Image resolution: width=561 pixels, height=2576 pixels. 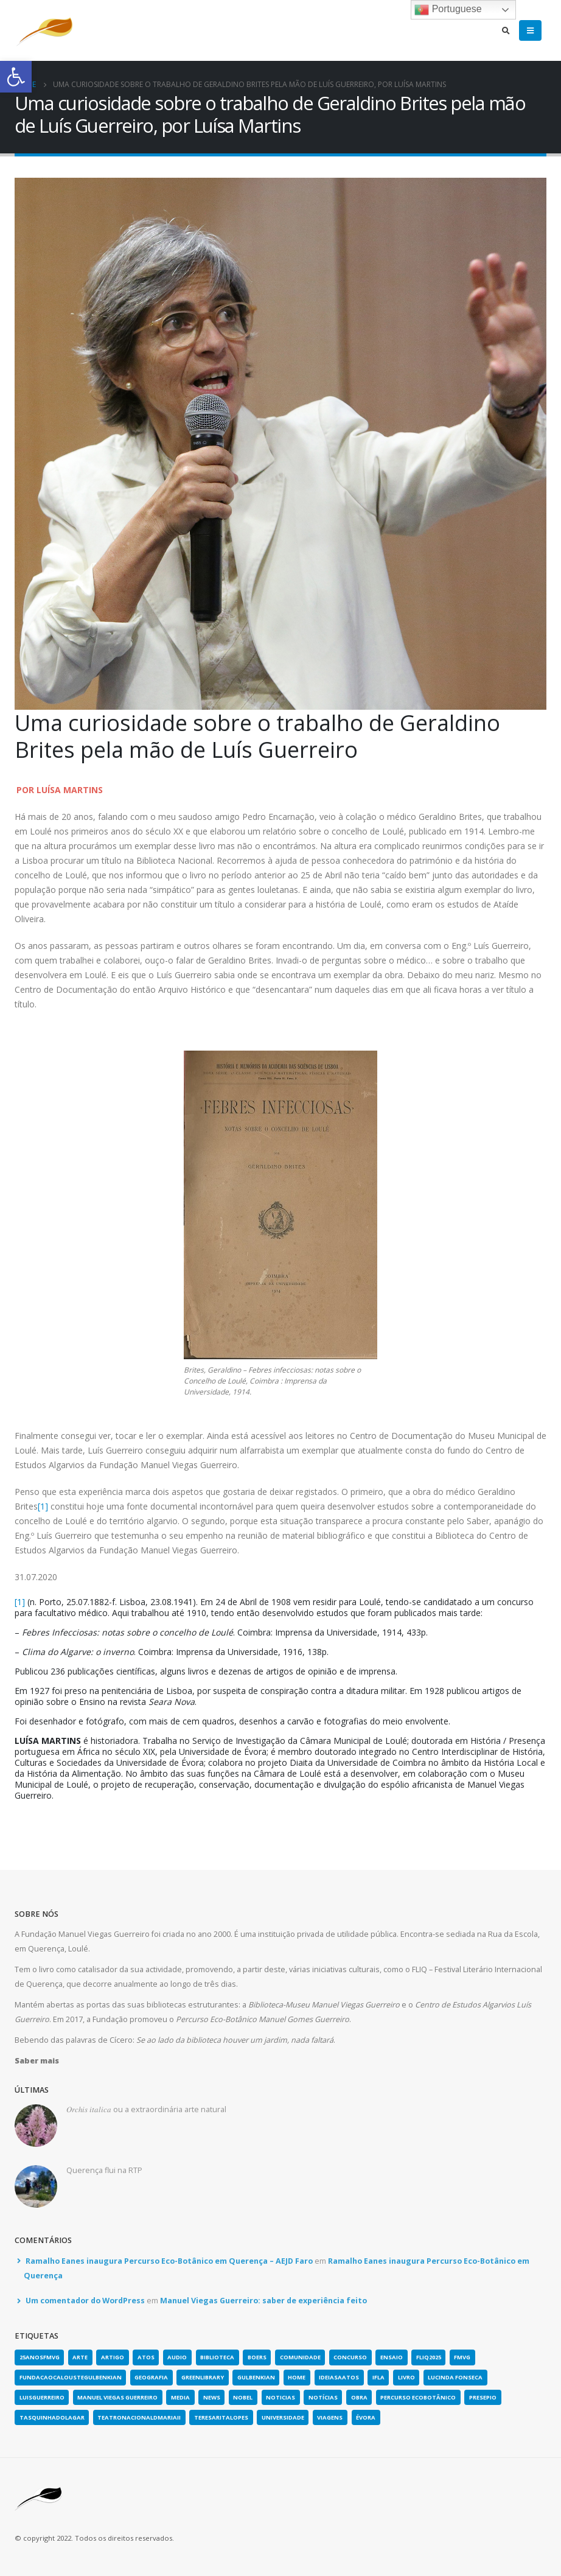 I want to click on teatronacionaldmariaii [link], so click(x=139, y=2417).